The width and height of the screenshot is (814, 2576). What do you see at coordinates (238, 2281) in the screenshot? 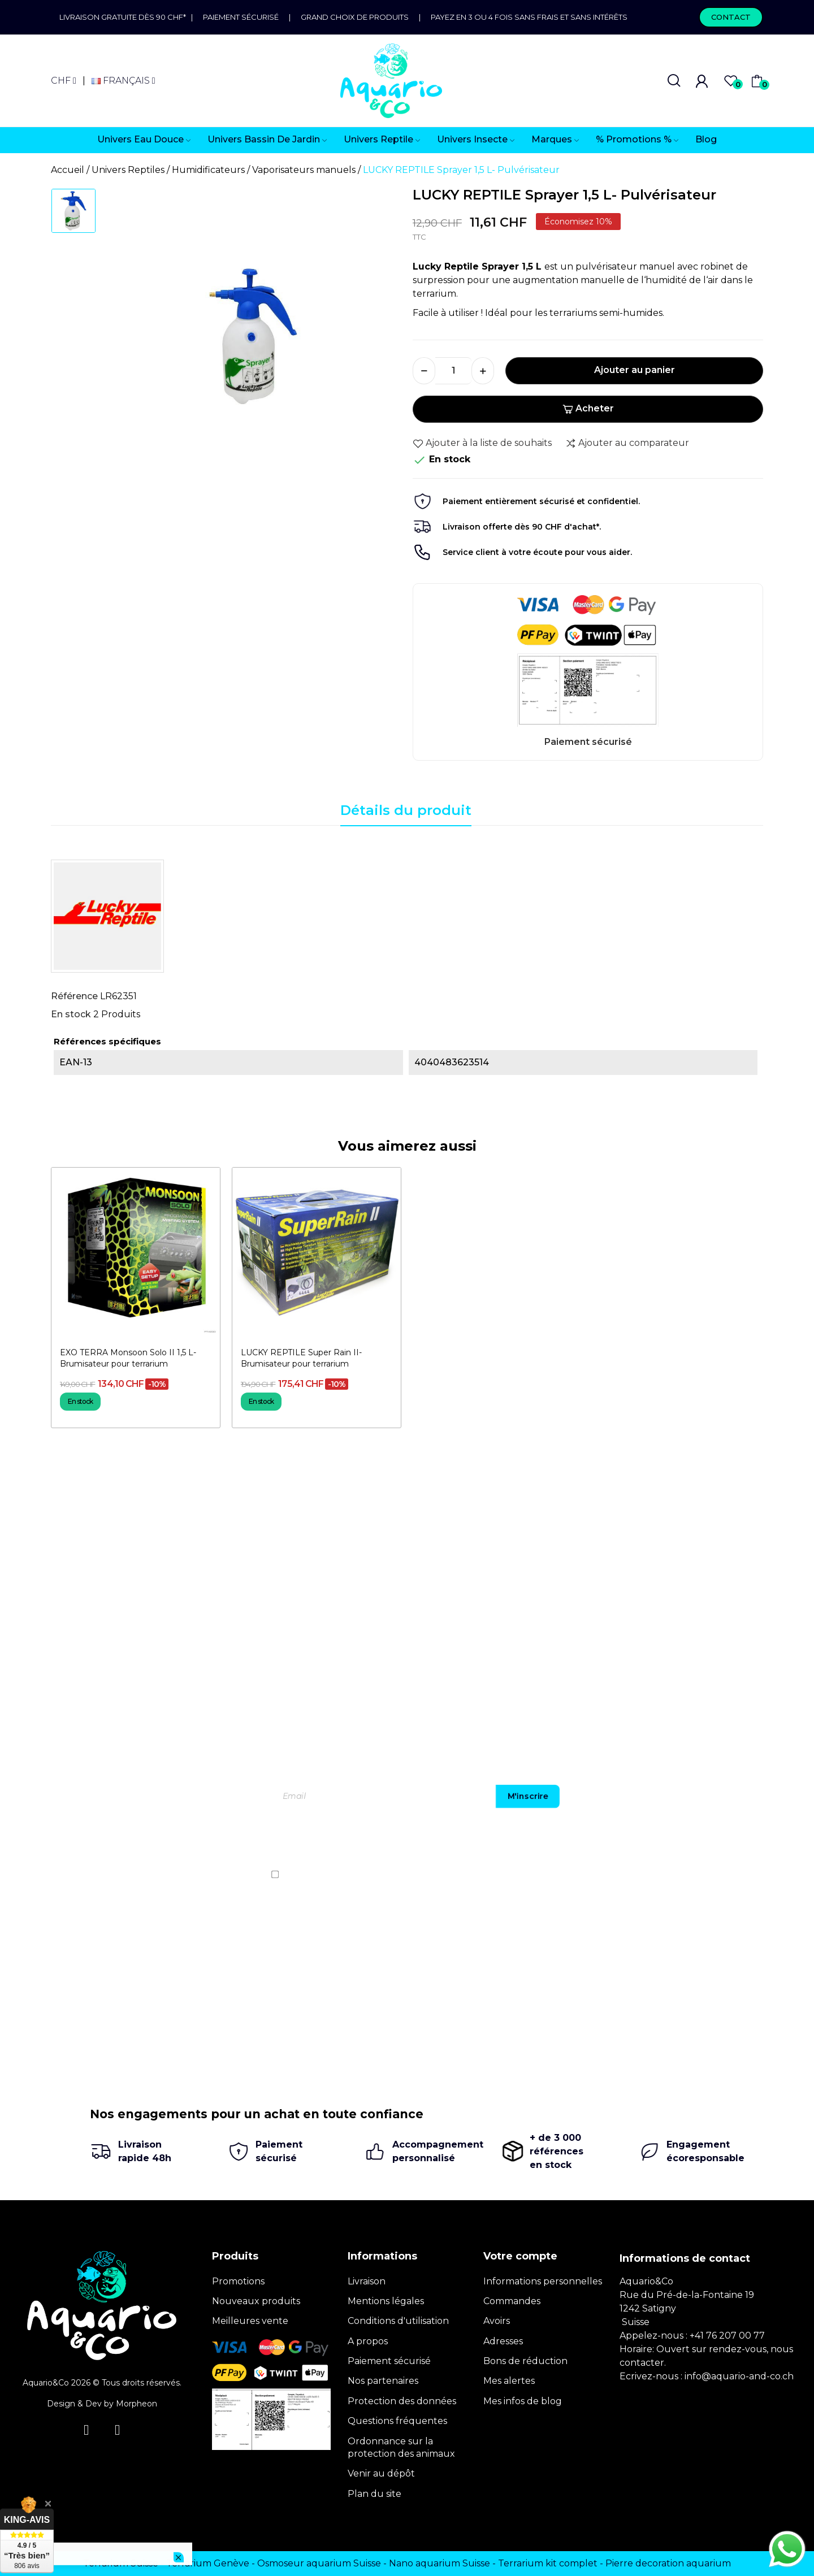
I see `Promotions` at bounding box center [238, 2281].